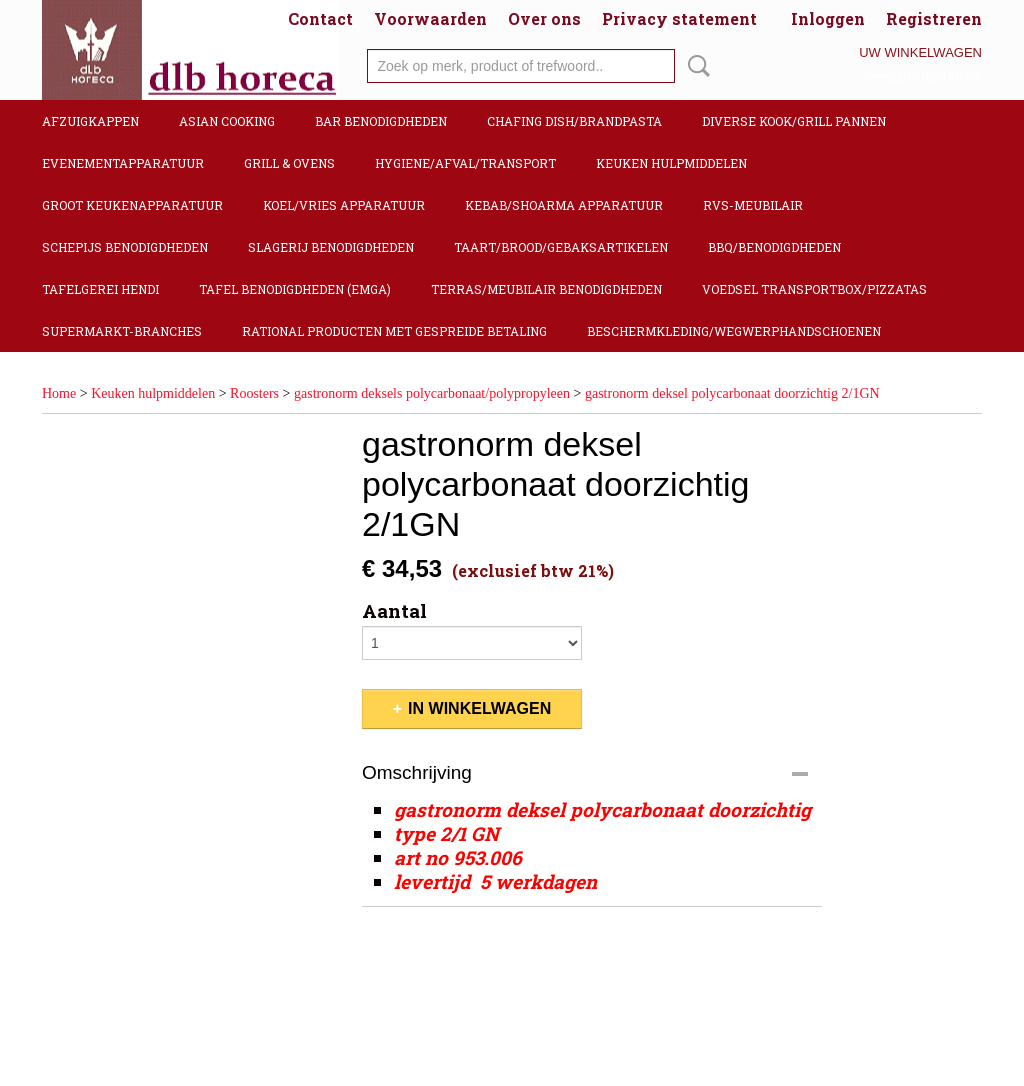  I want to click on Roosters, so click(254, 393).